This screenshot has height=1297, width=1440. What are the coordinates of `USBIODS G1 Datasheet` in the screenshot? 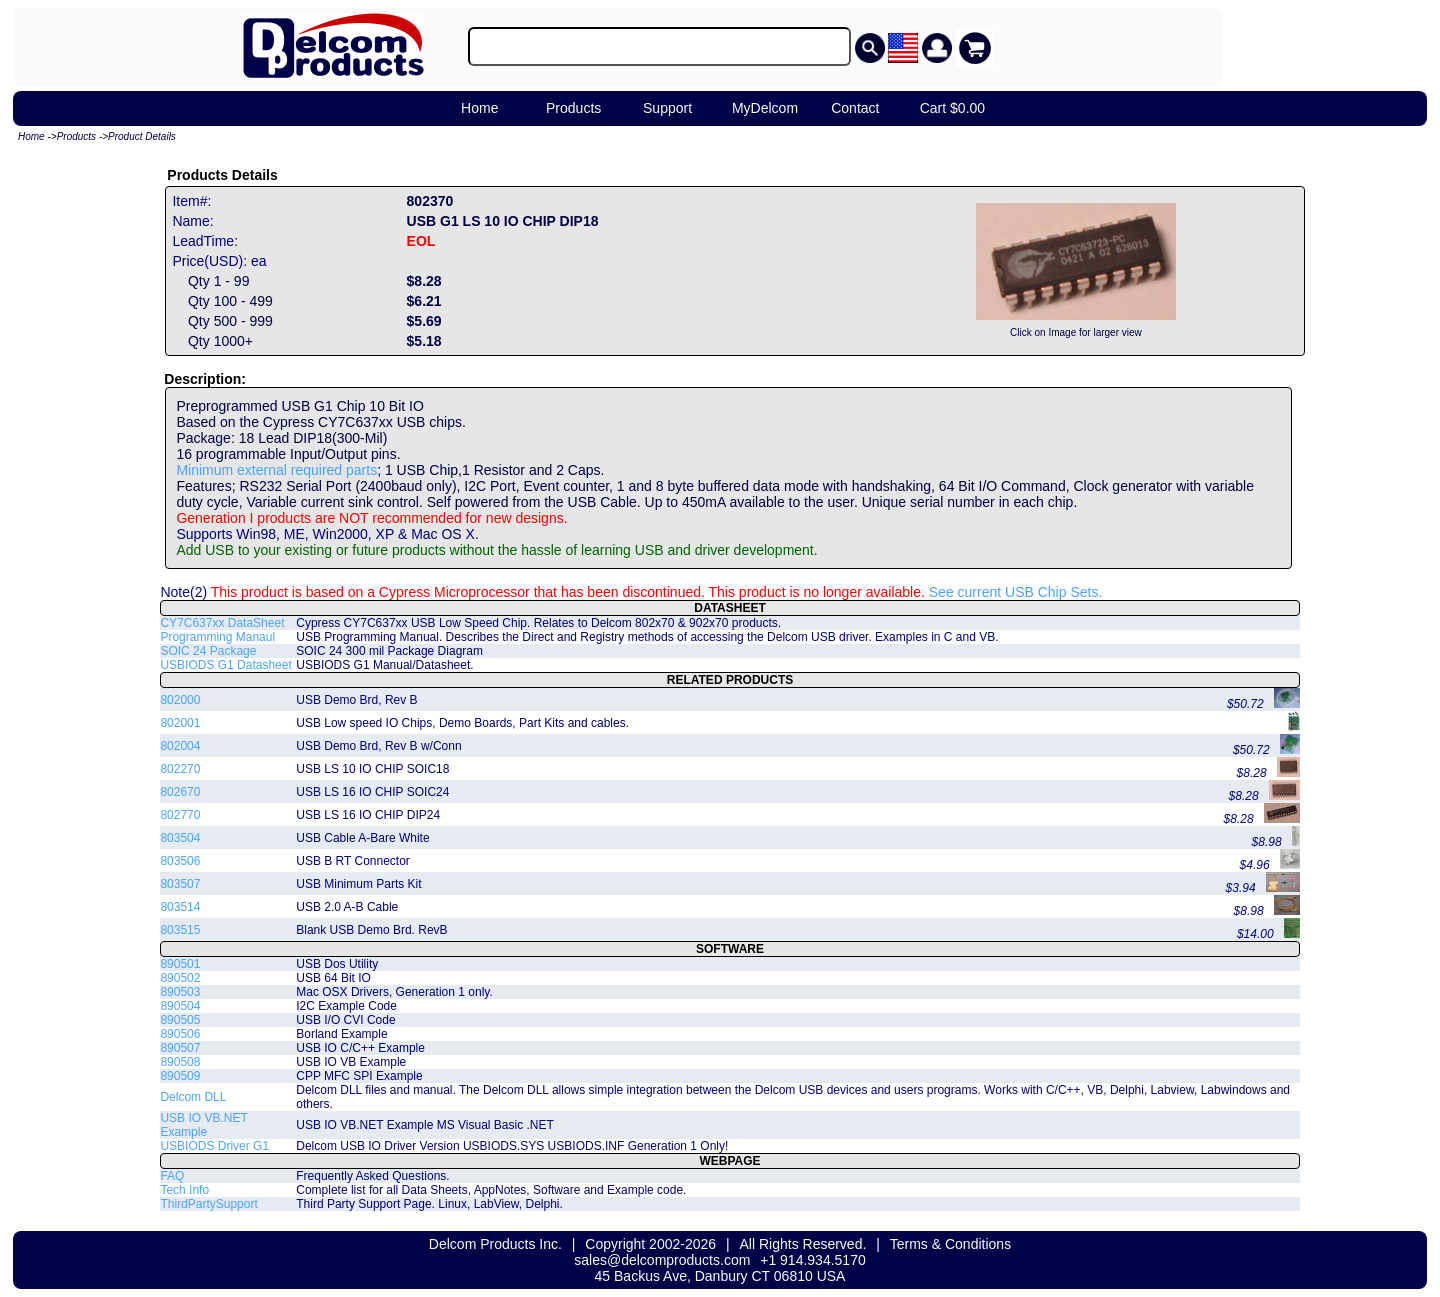 It's located at (225, 665).